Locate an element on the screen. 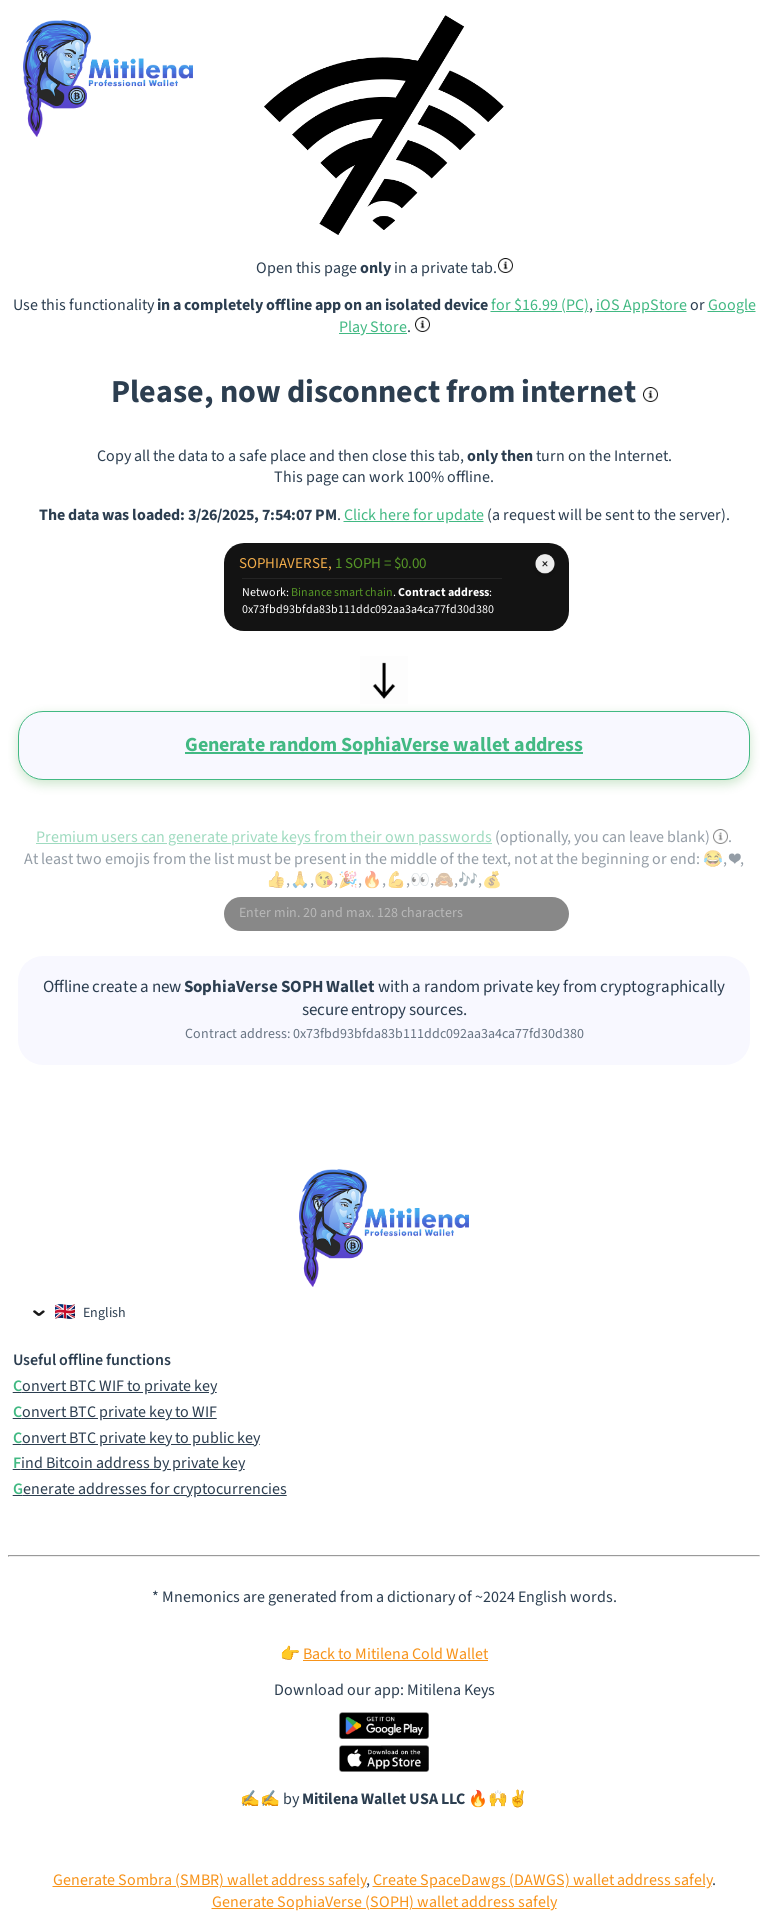 The width and height of the screenshot is (768, 1924). Generate SophiaVerse (SOPH) wallet address safely is located at coordinates (384, 1902).